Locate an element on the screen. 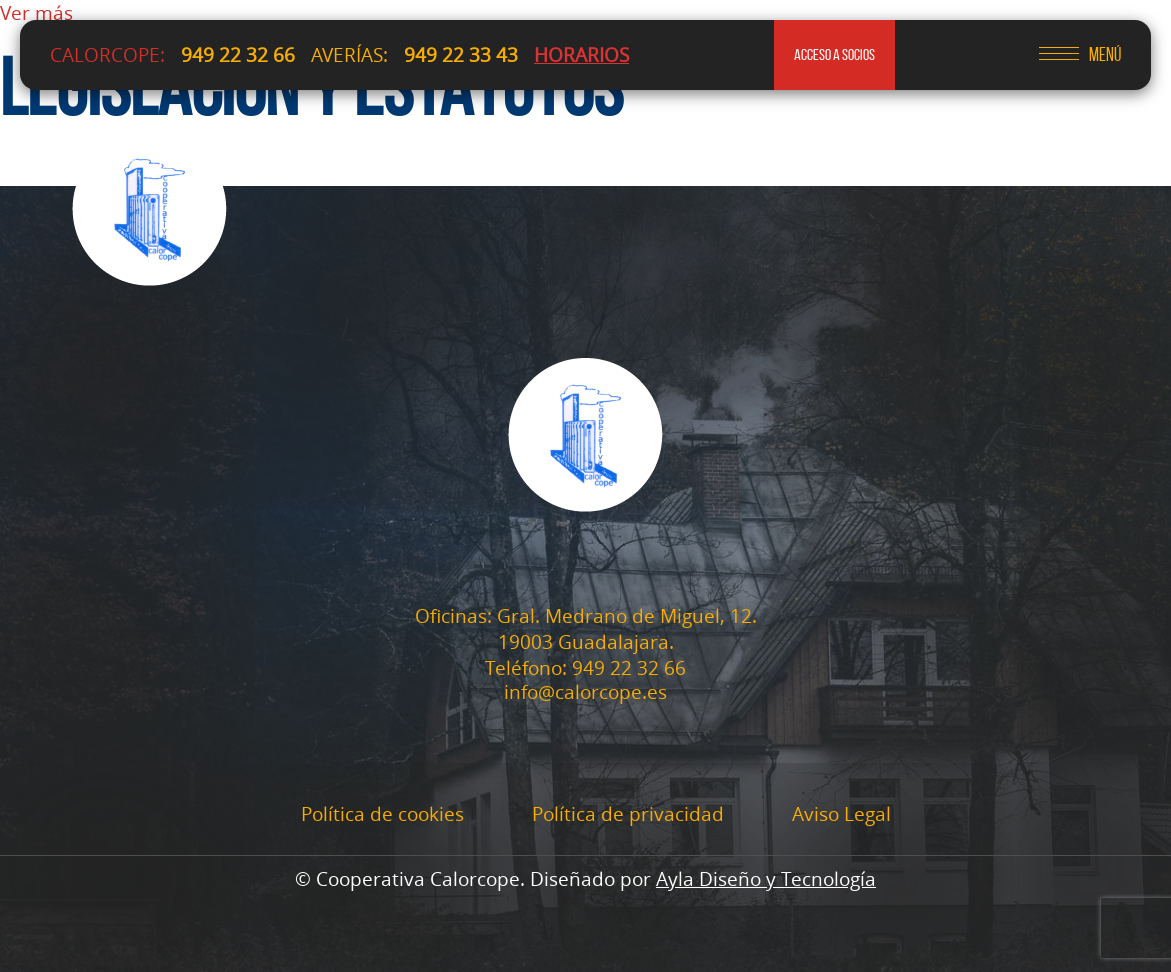 The width and height of the screenshot is (1171, 972). Política de cookies is located at coordinates (382, 814).